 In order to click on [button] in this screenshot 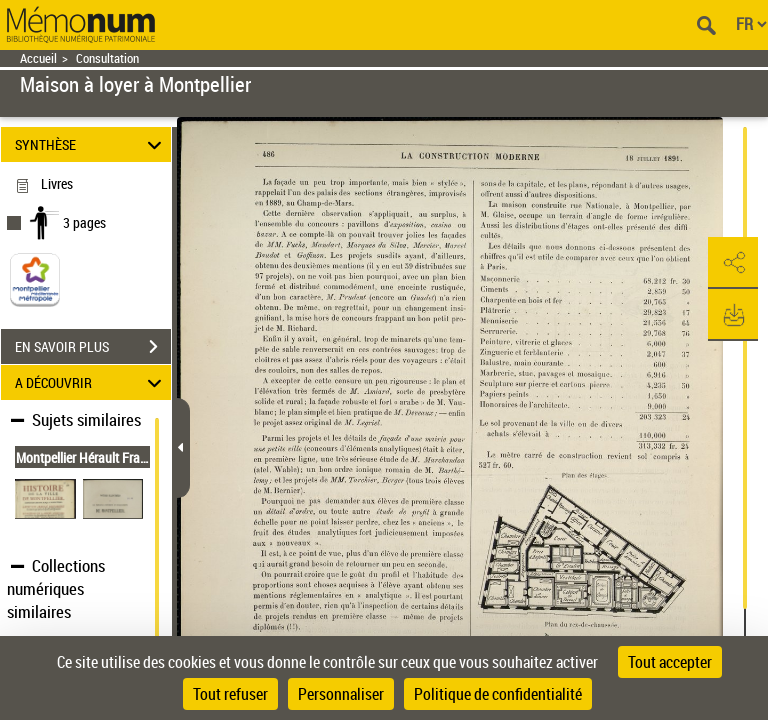, I will do `click(733, 263)`.